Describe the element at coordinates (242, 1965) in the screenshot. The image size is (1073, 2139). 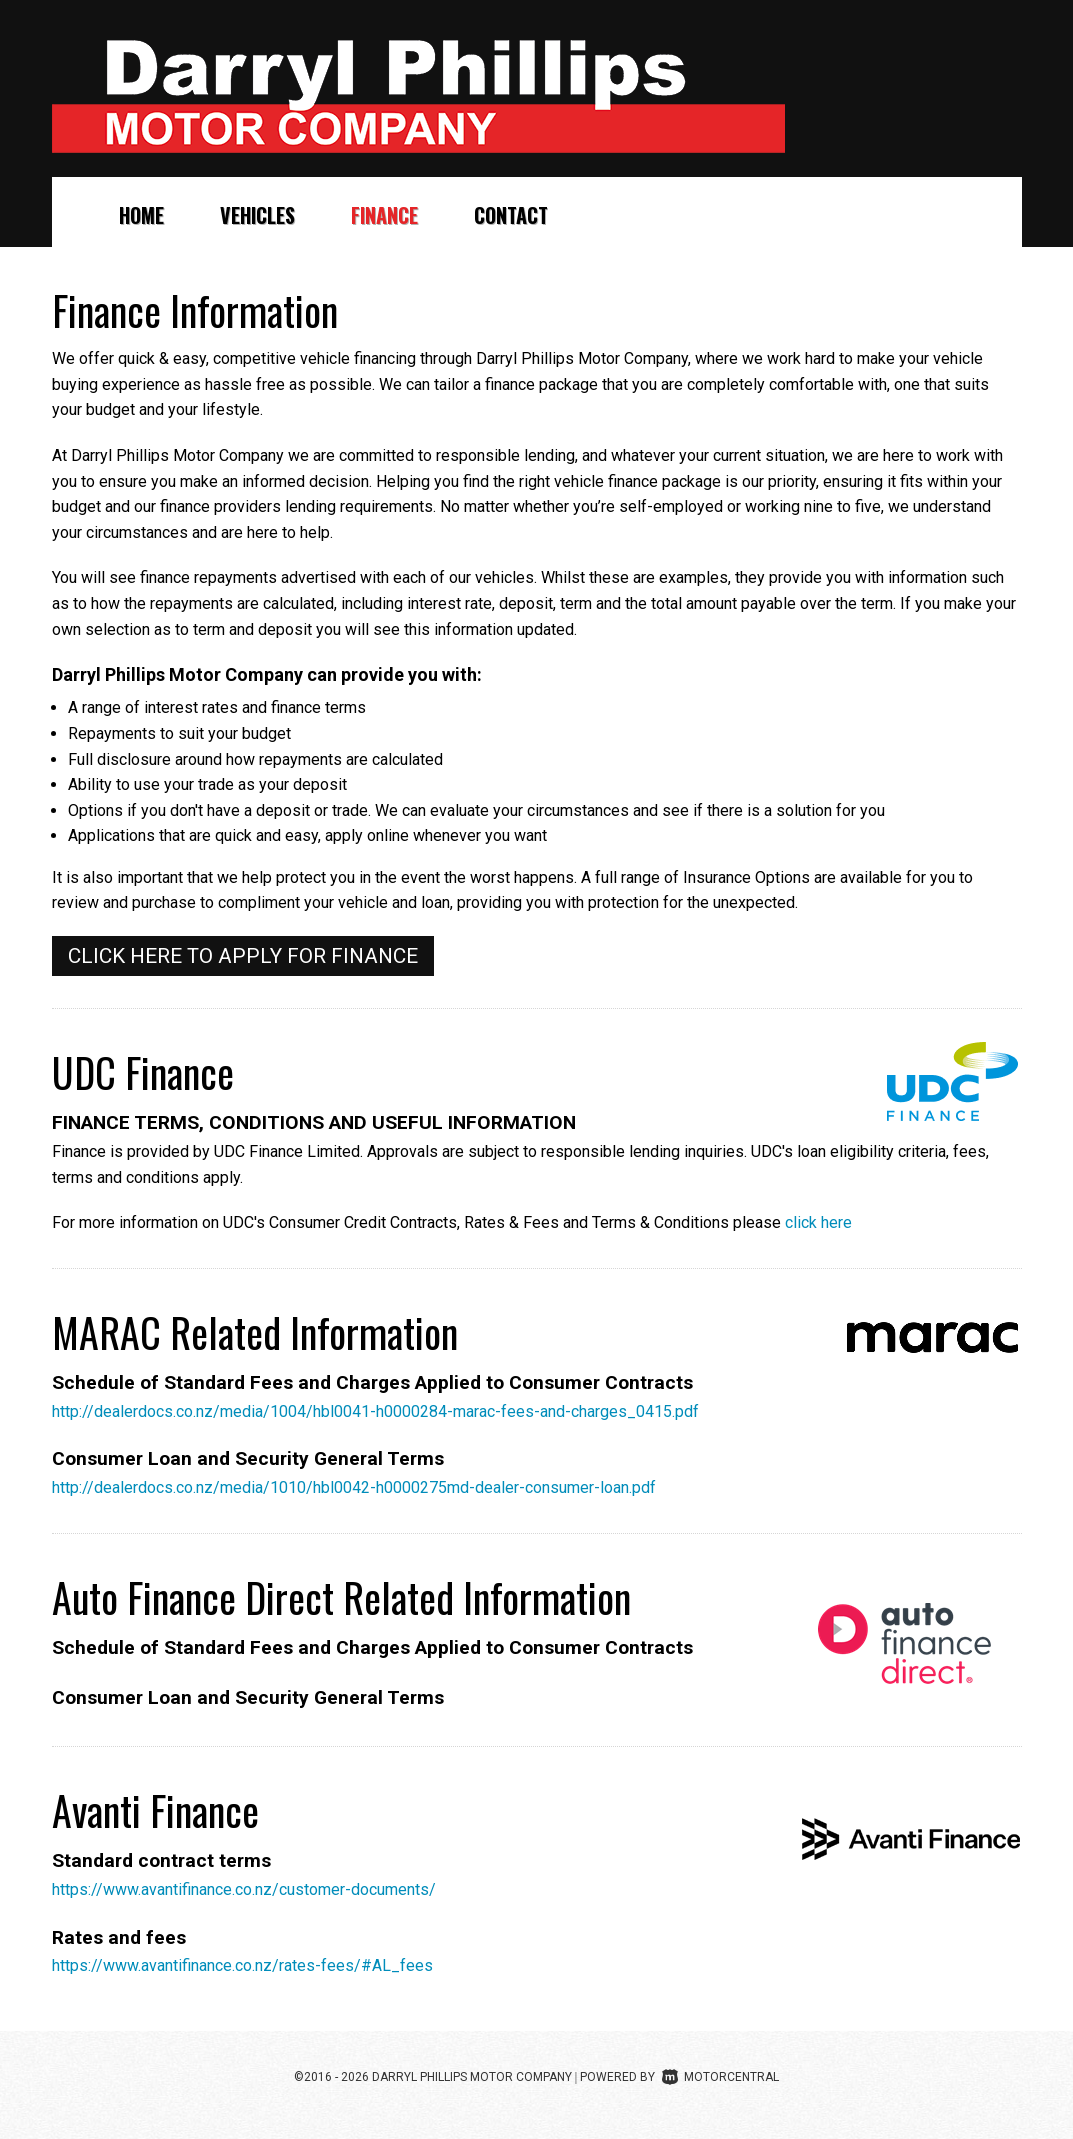
I see `https://www.avantifinance.co.nz/rates-fees/#AL_fees` at that location.